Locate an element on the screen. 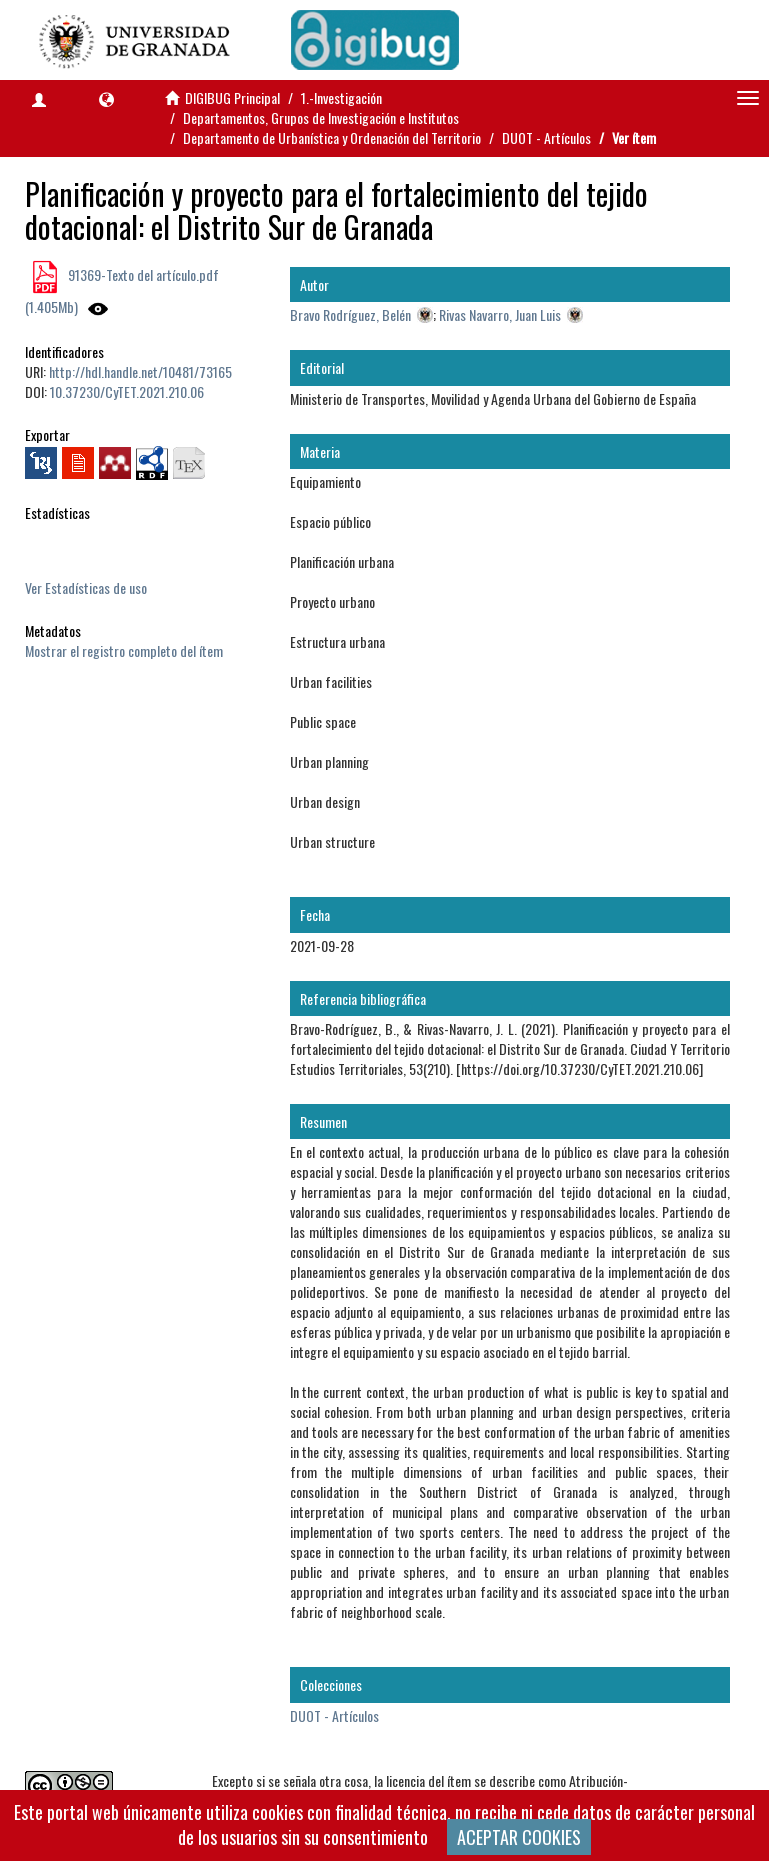 The image size is (769, 1861). http://hdl.handle.net/10481/73165 is located at coordinates (140, 371).